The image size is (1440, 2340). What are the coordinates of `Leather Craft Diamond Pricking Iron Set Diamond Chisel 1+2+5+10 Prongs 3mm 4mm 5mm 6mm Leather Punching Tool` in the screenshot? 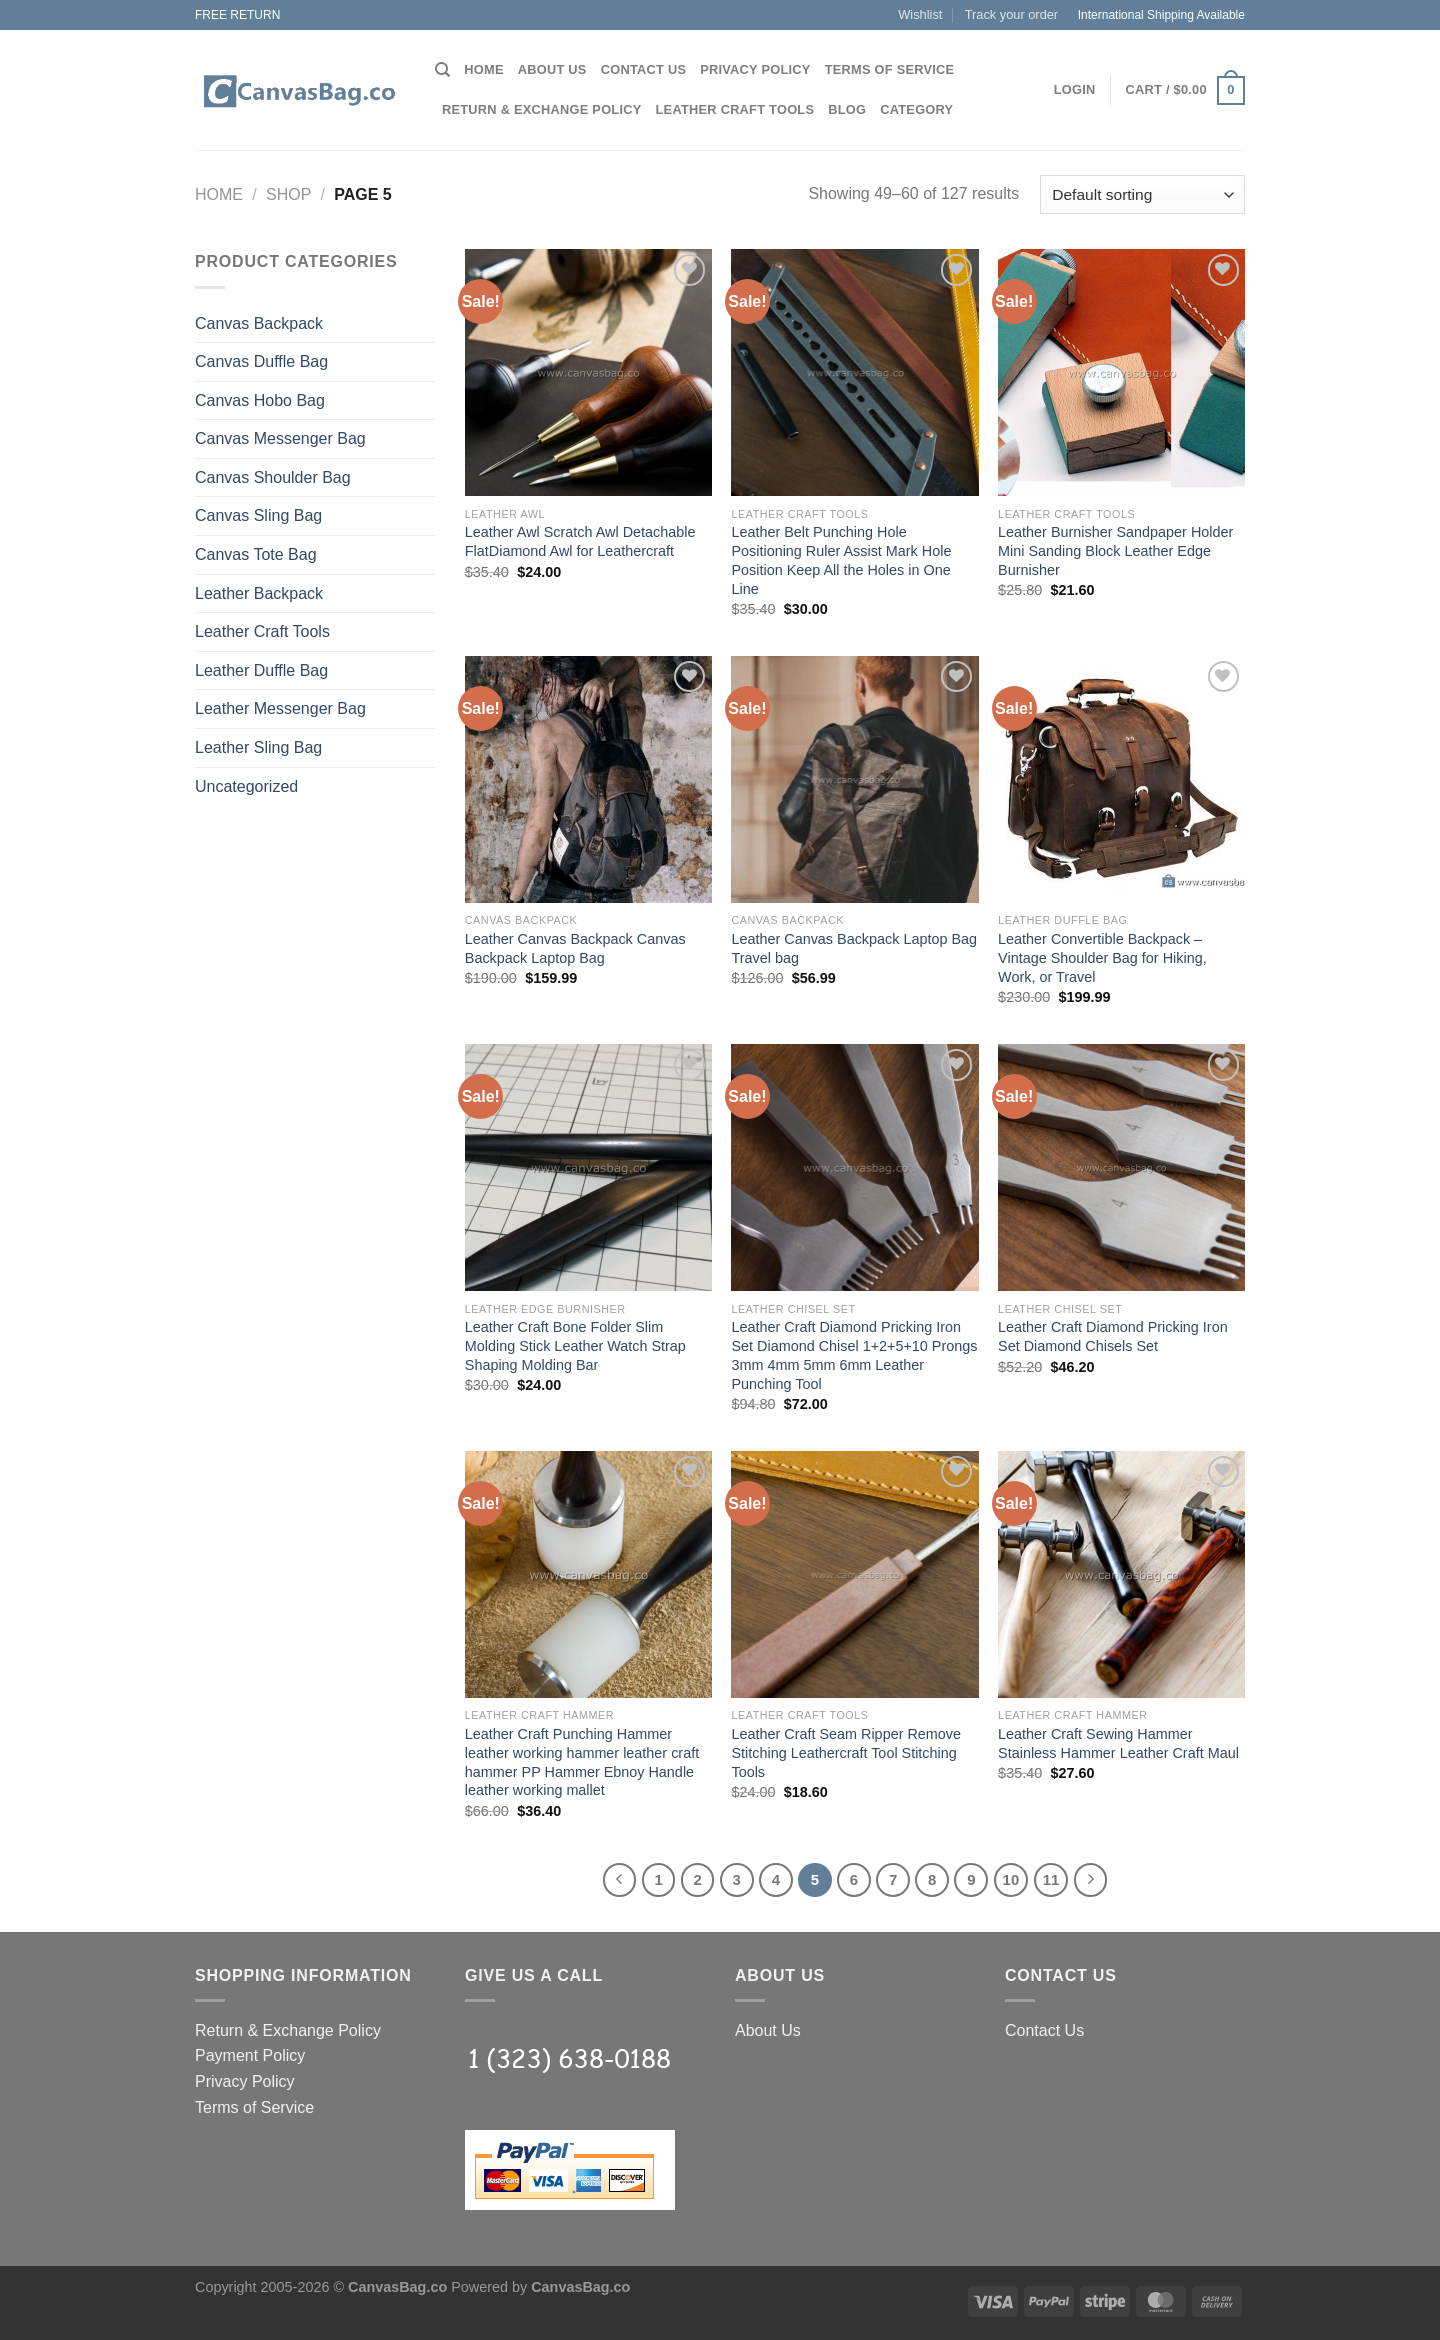 It's located at (854, 1355).